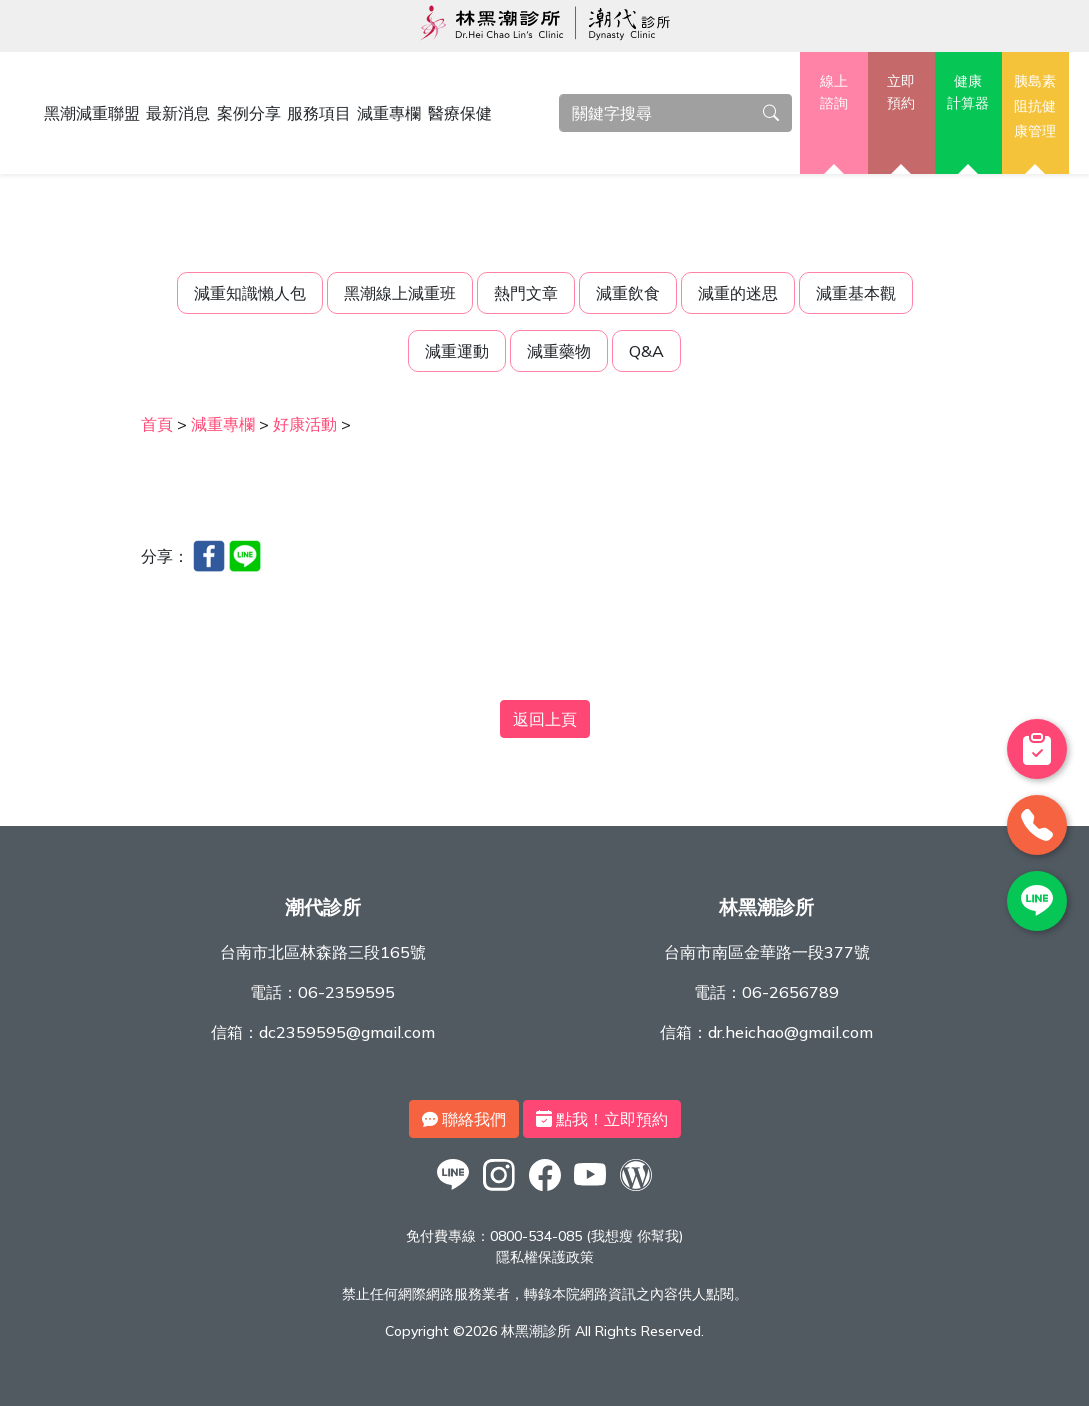  Describe the element at coordinates (249, 113) in the screenshot. I see `案例分享` at that location.